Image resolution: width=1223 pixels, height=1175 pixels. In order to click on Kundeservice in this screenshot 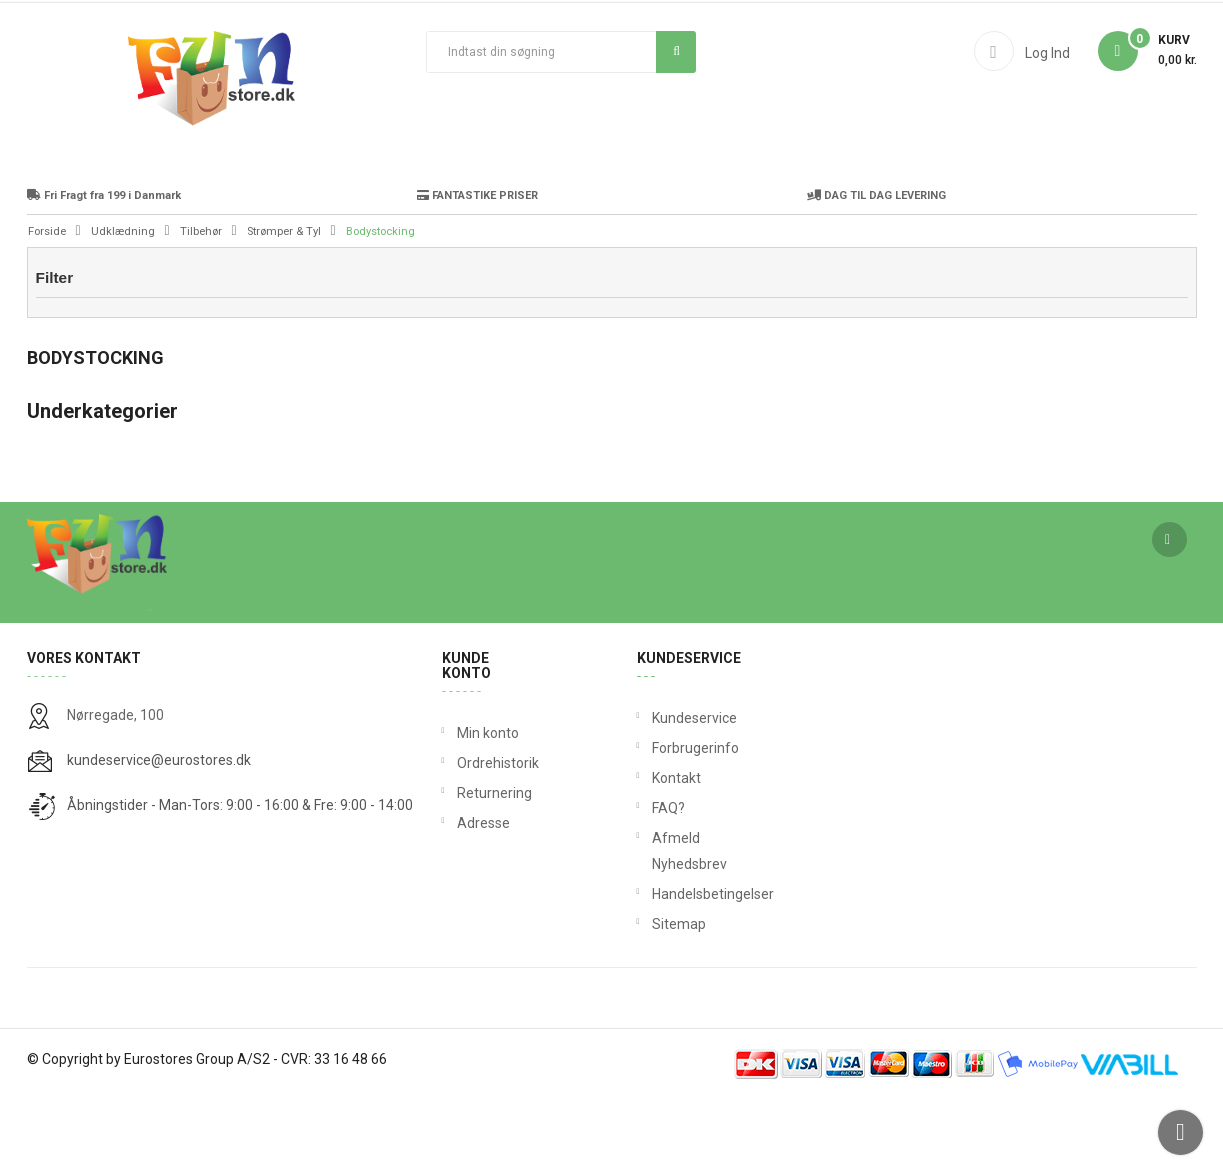, I will do `click(656, 794)`.